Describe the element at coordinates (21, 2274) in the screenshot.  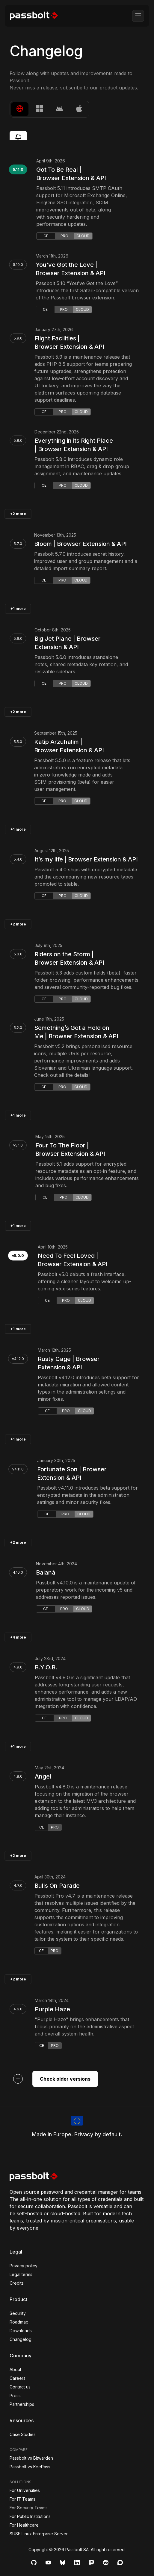
I see `Legal terms` at that location.